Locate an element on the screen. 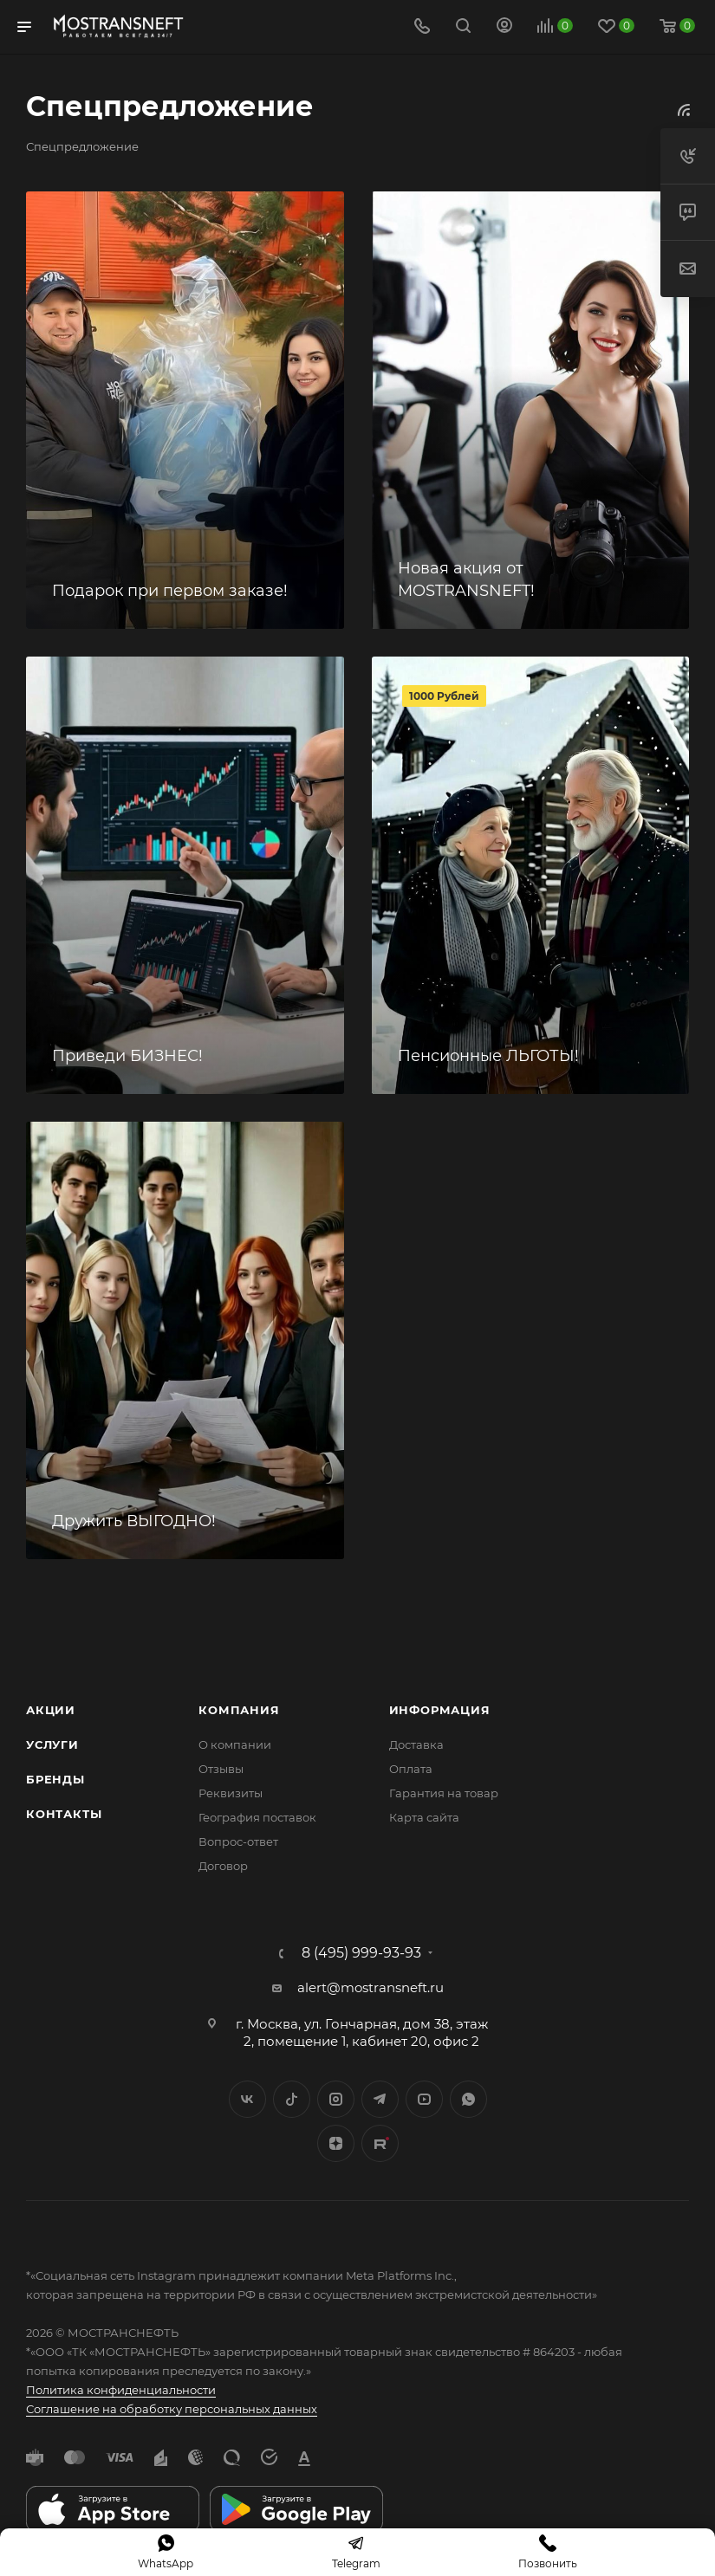  YouTube is located at coordinates (424, 2099).